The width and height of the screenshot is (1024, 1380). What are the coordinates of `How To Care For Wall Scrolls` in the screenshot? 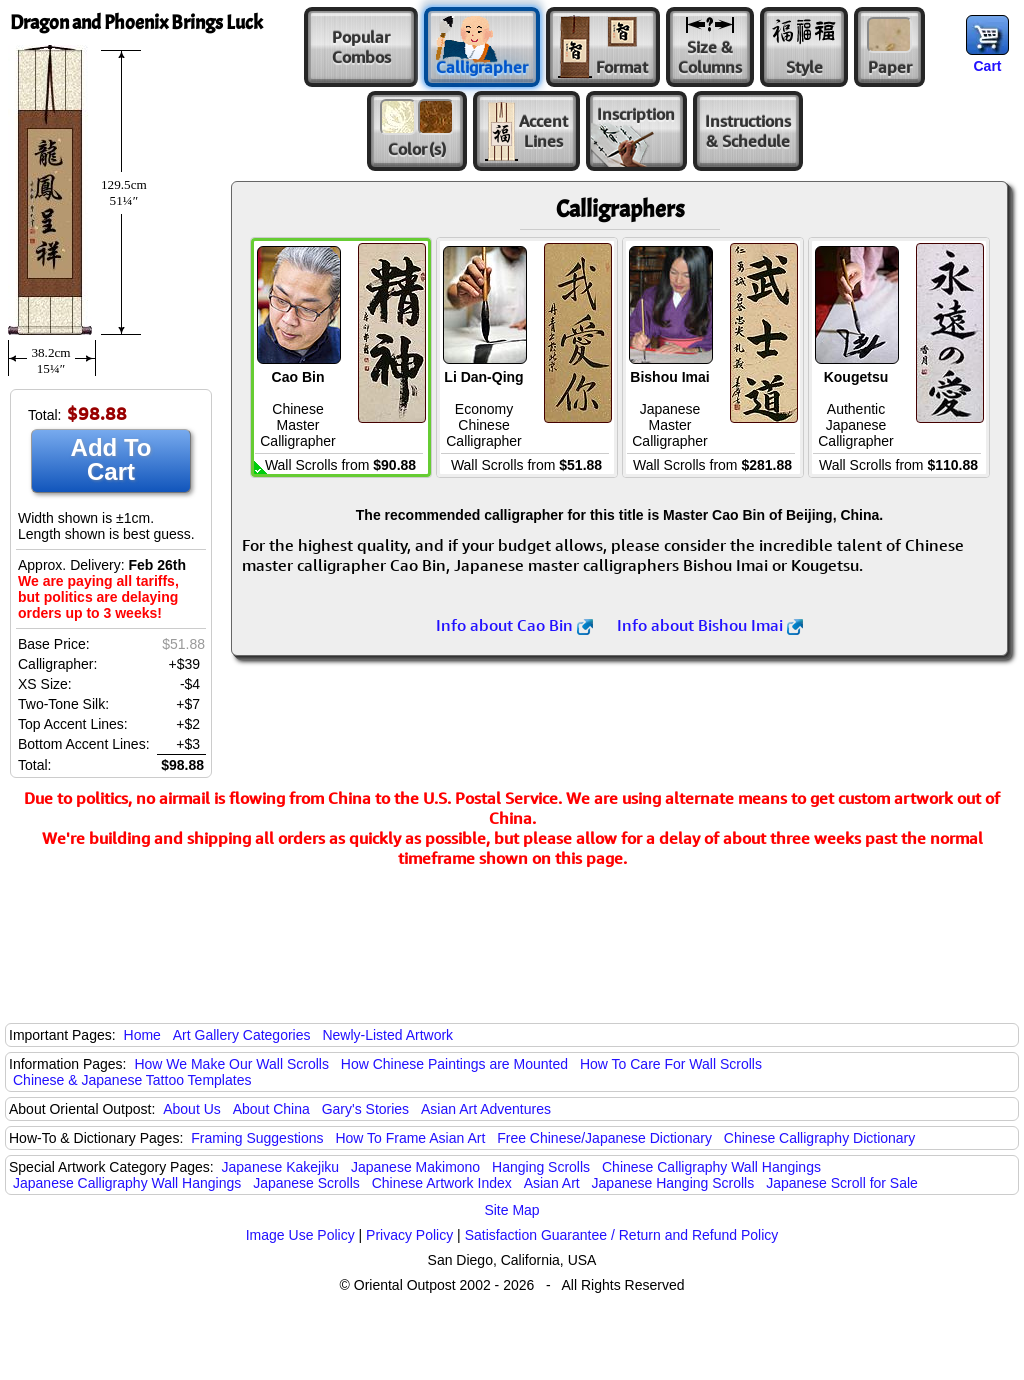 It's located at (671, 1064).